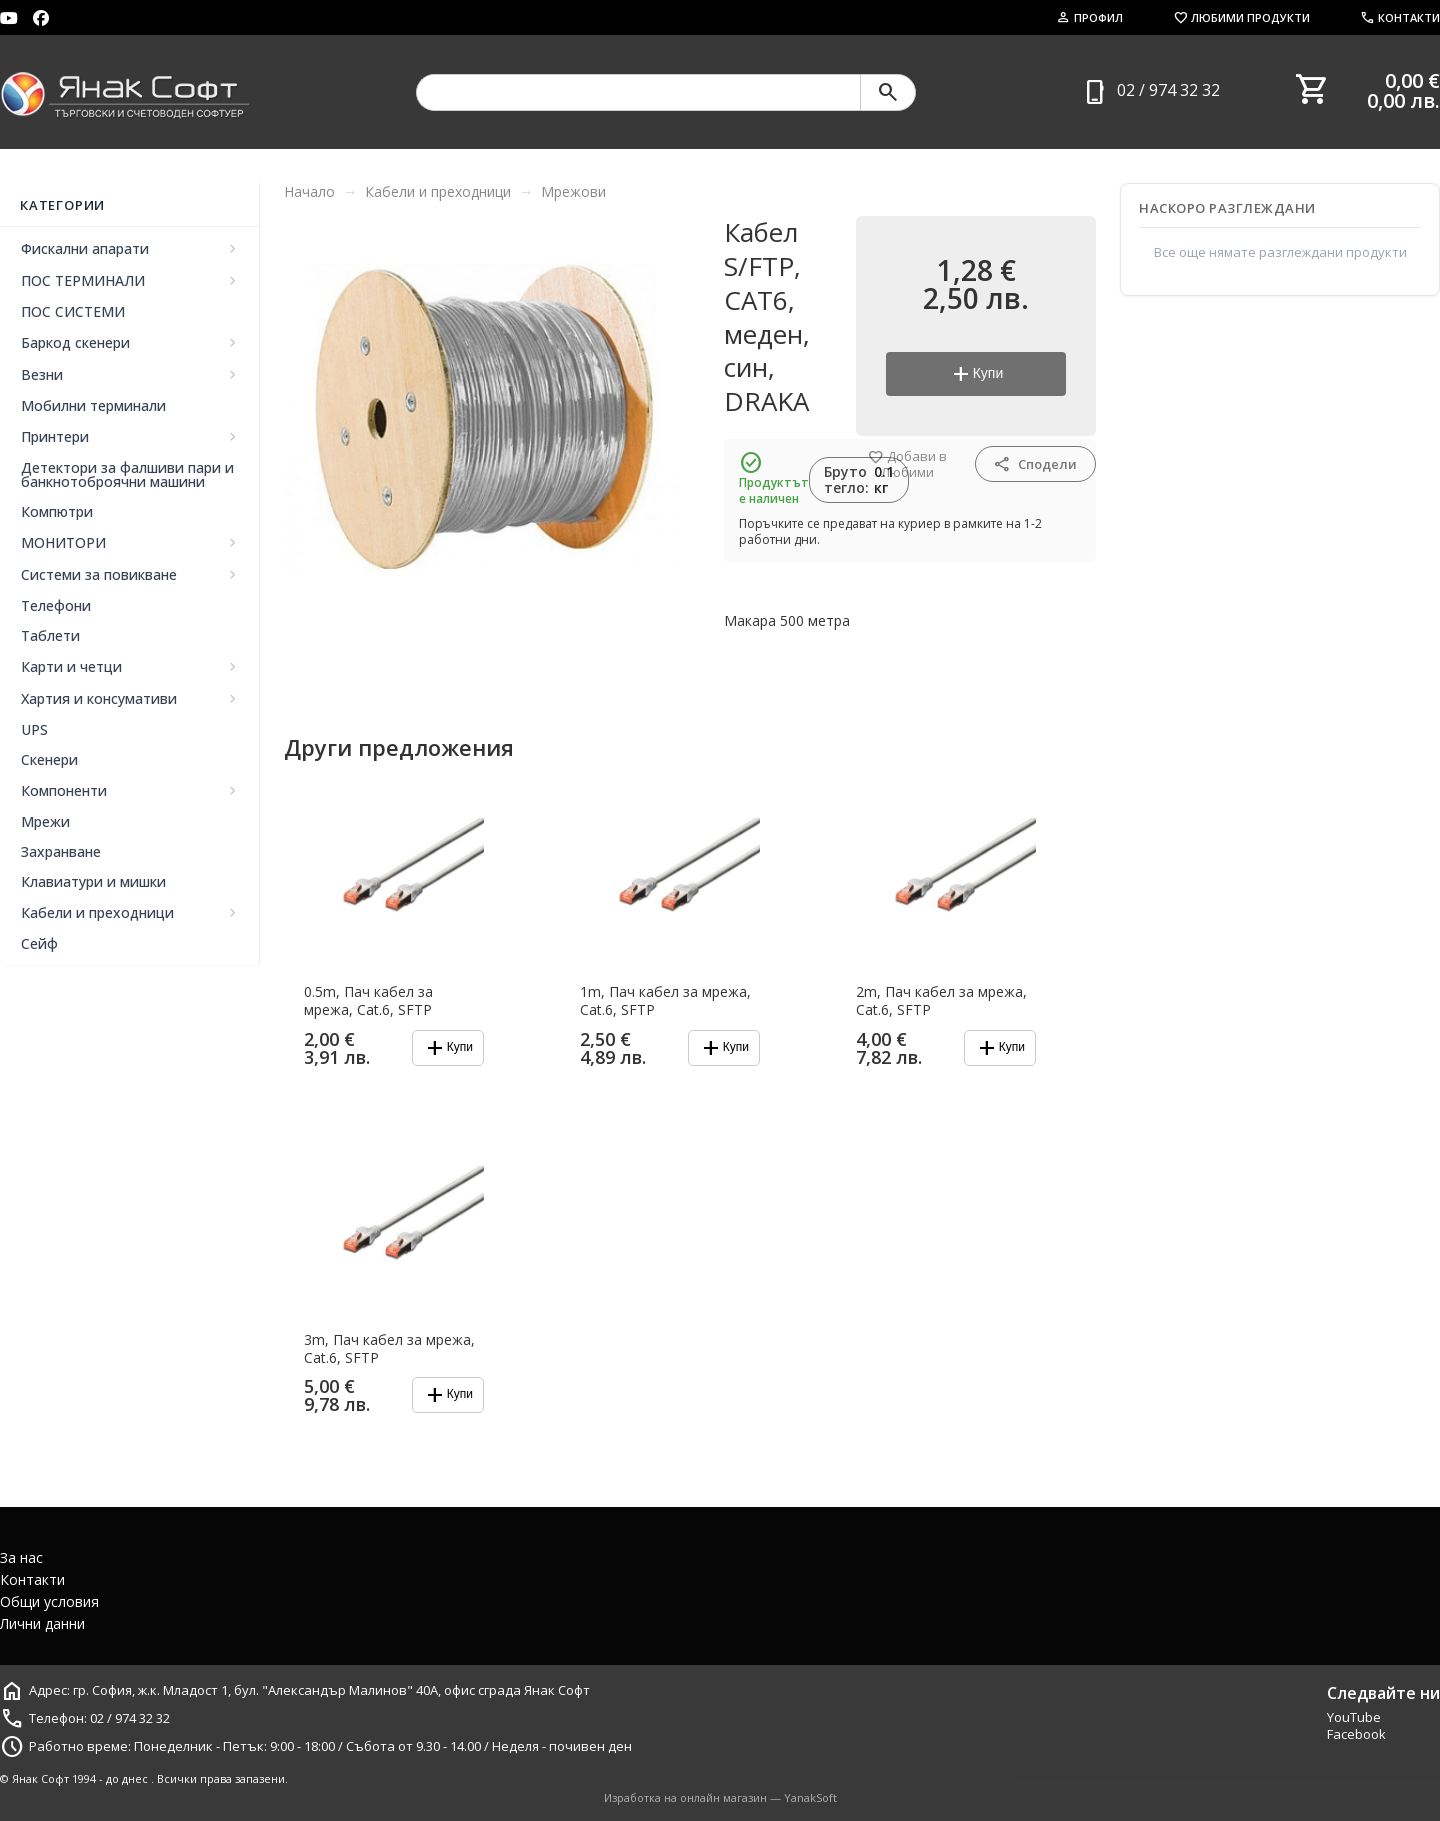 The width and height of the screenshot is (1440, 1821). What do you see at coordinates (1241, 17) in the screenshot?
I see `Любими продукти` at bounding box center [1241, 17].